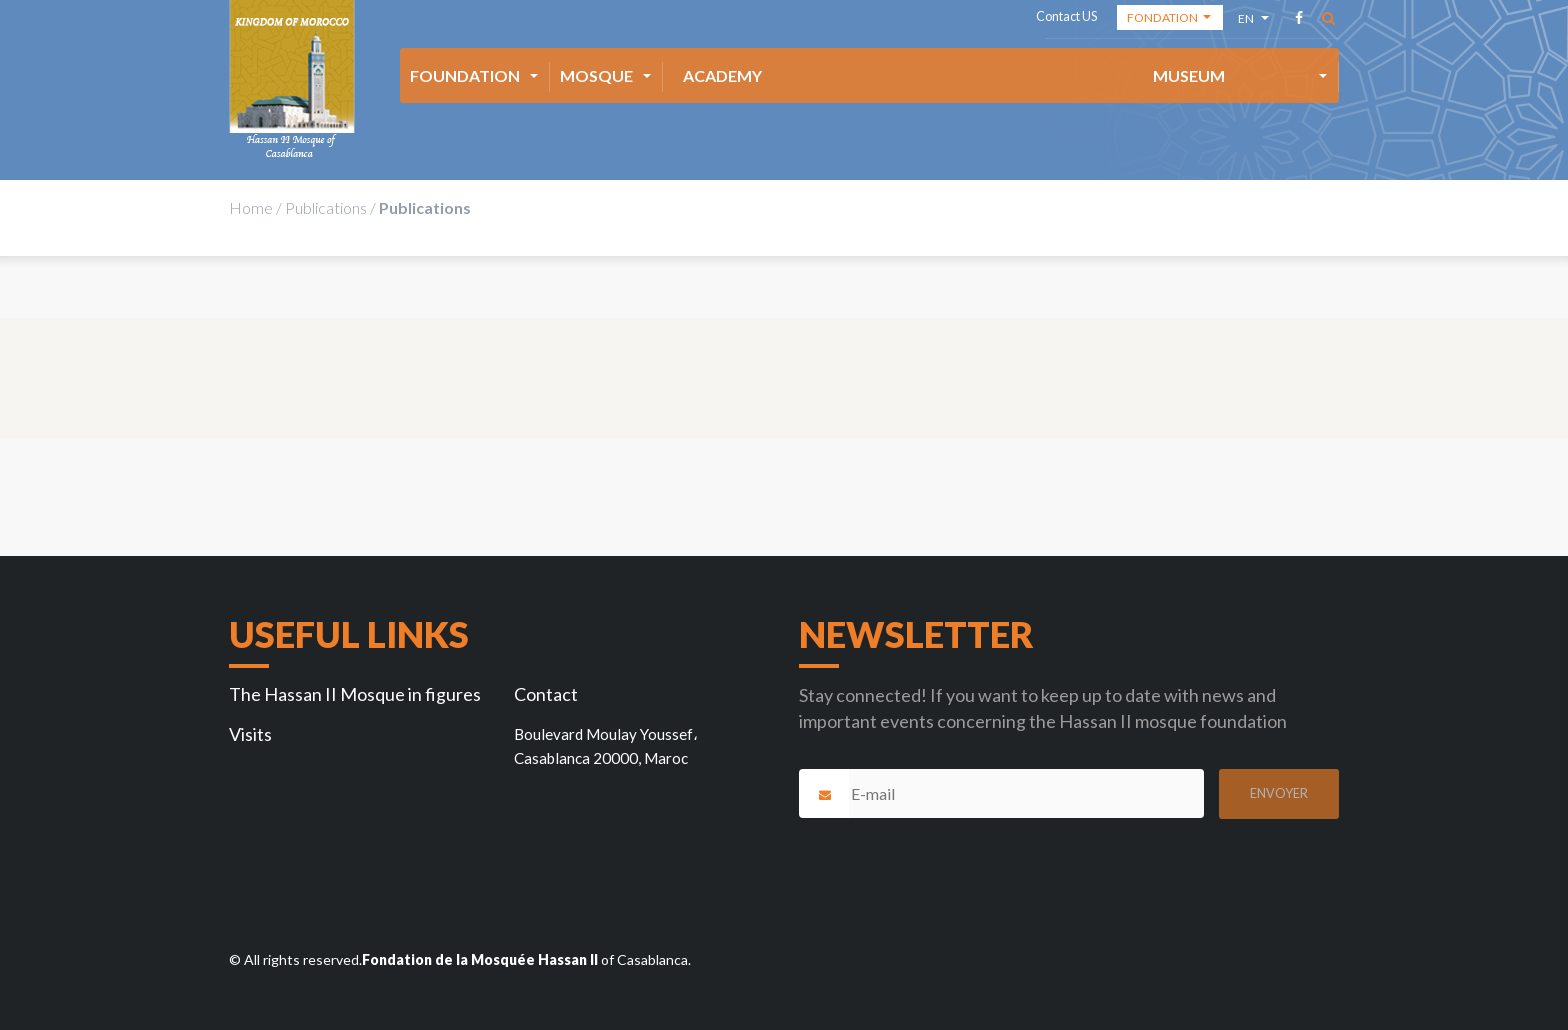 This screenshot has width=1568, height=1030. Describe the element at coordinates (1066, 16) in the screenshot. I see `Contact US` at that location.